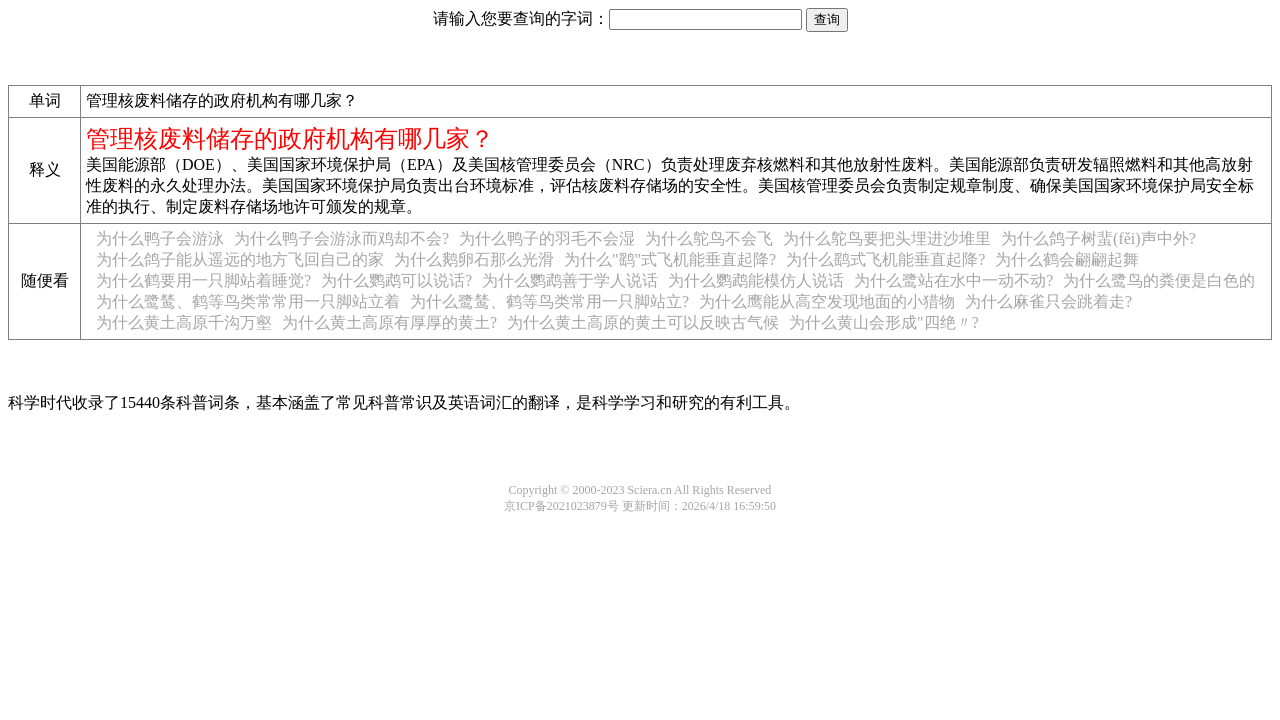 The width and height of the screenshot is (1280, 720). What do you see at coordinates (203, 280) in the screenshot?
I see `为什么鹤要用一只脚站着睡觉?` at bounding box center [203, 280].